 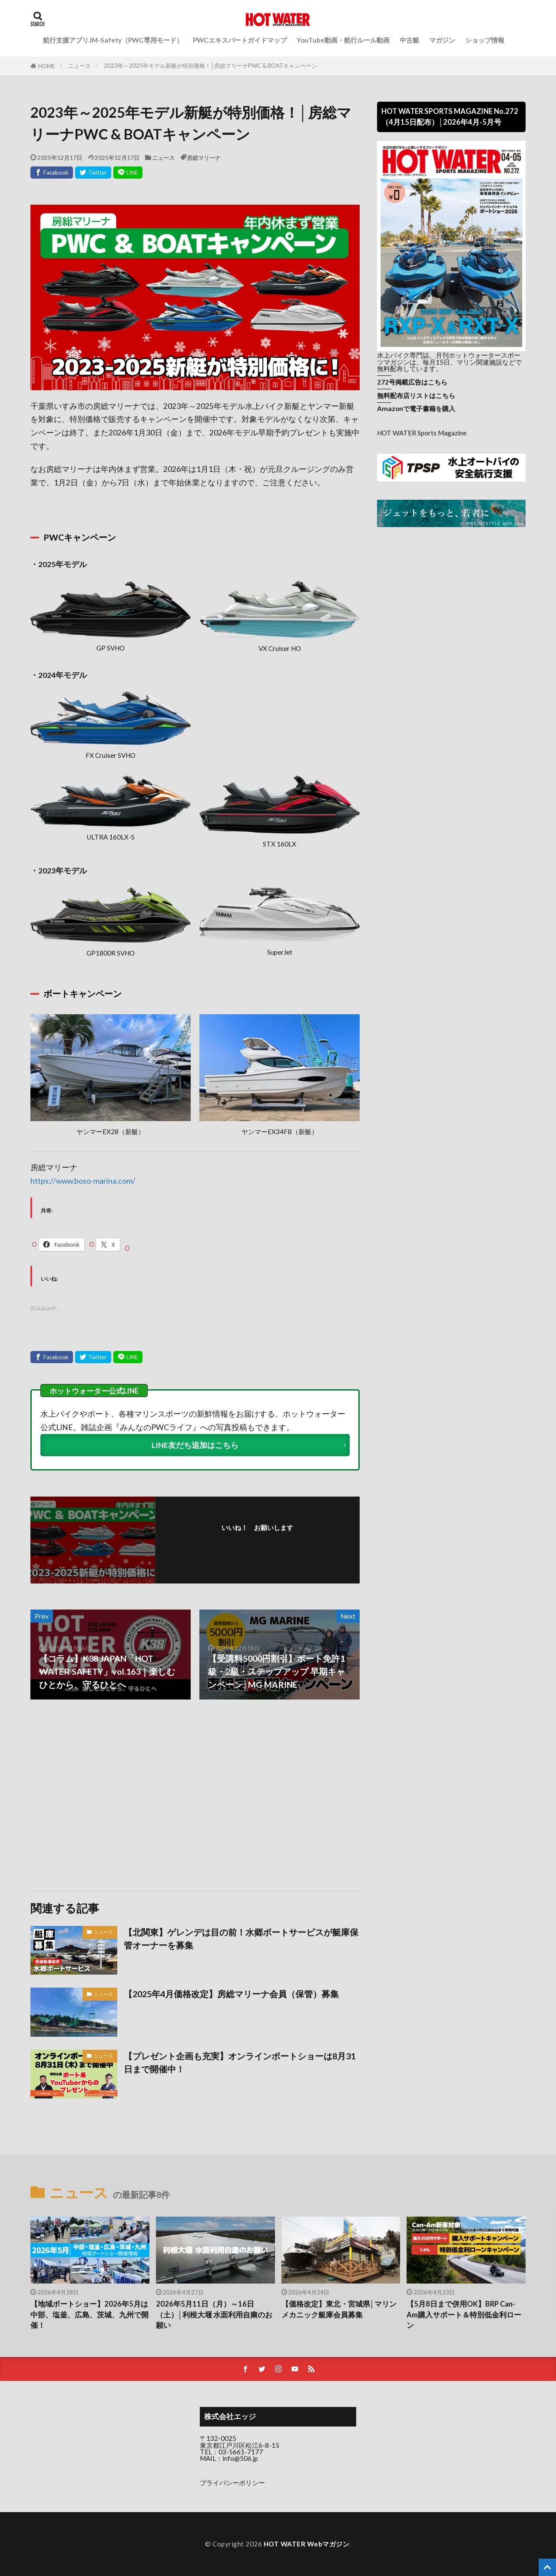 I want to click on HOT WATER Sports Magazine, so click(x=422, y=433).